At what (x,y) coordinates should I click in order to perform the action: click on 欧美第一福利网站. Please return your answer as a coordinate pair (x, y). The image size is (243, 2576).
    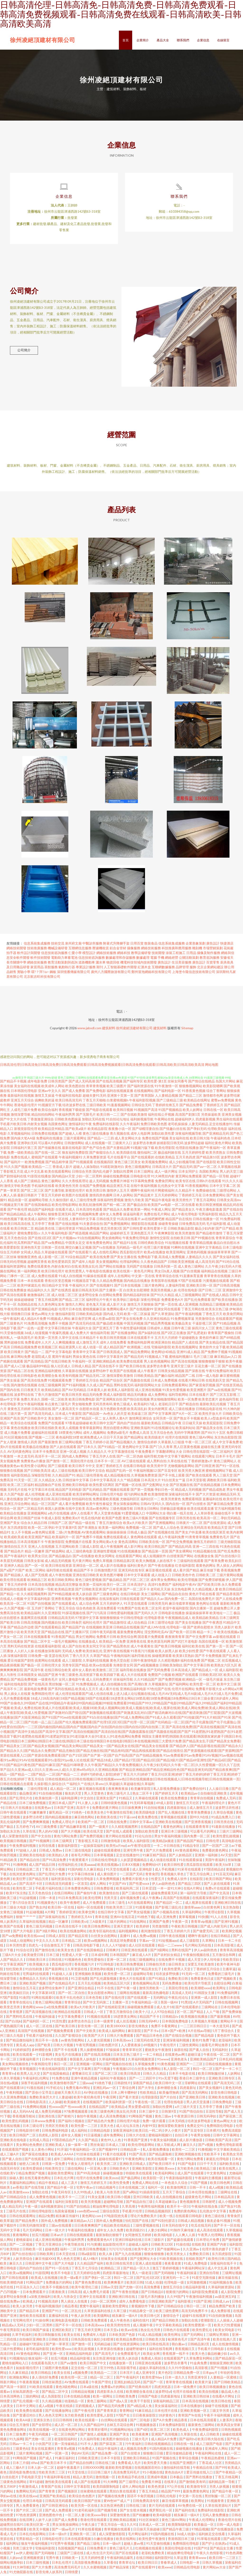
    Looking at the image, I should click on (111, 1529).